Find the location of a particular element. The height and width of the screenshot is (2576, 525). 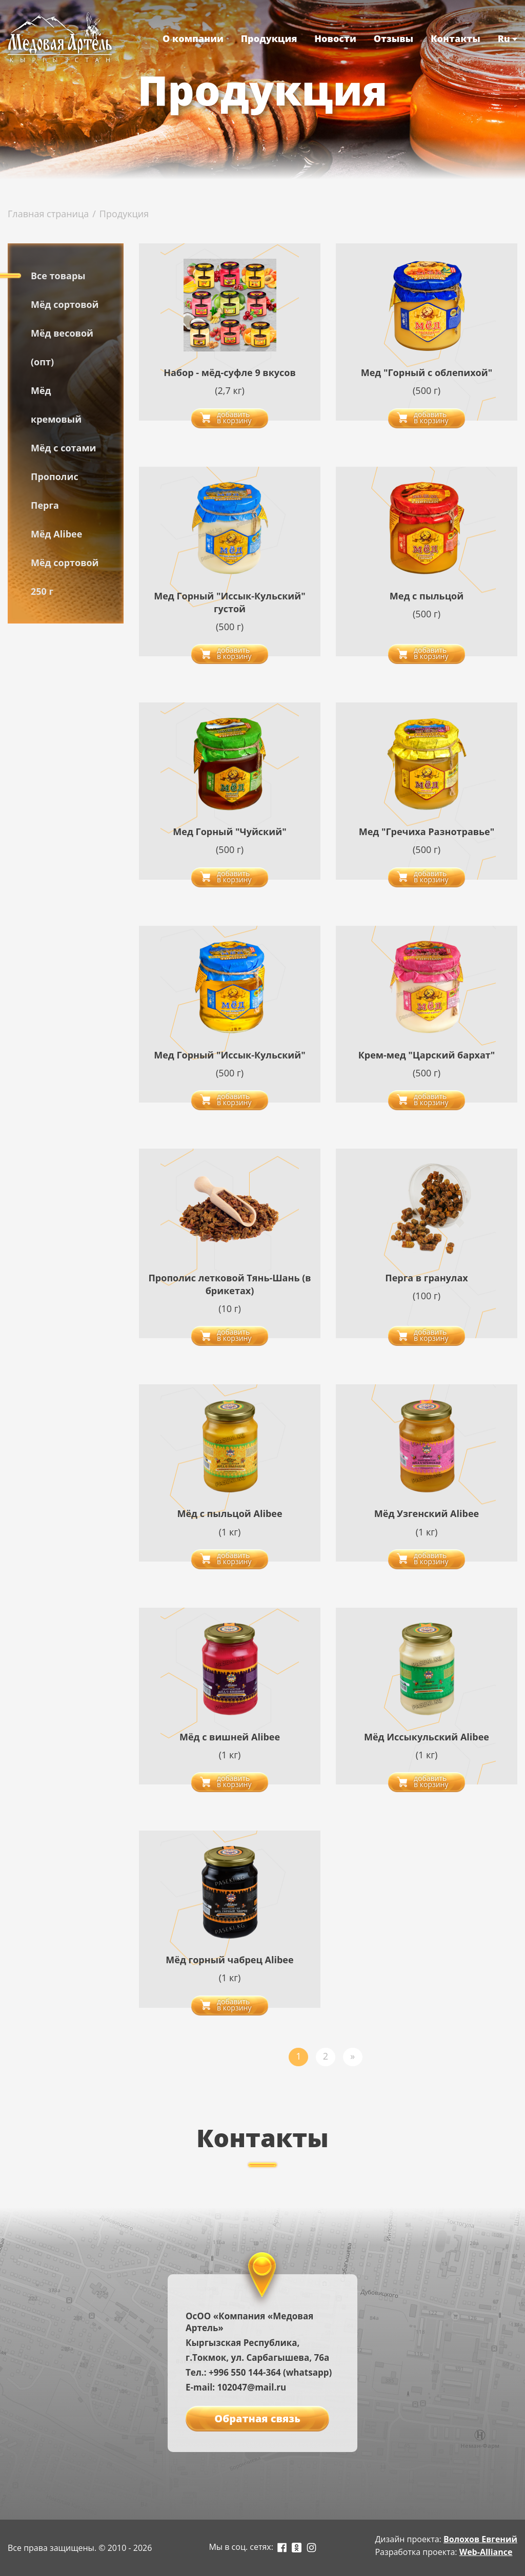

Мёд Alibee is located at coordinates (56, 534).